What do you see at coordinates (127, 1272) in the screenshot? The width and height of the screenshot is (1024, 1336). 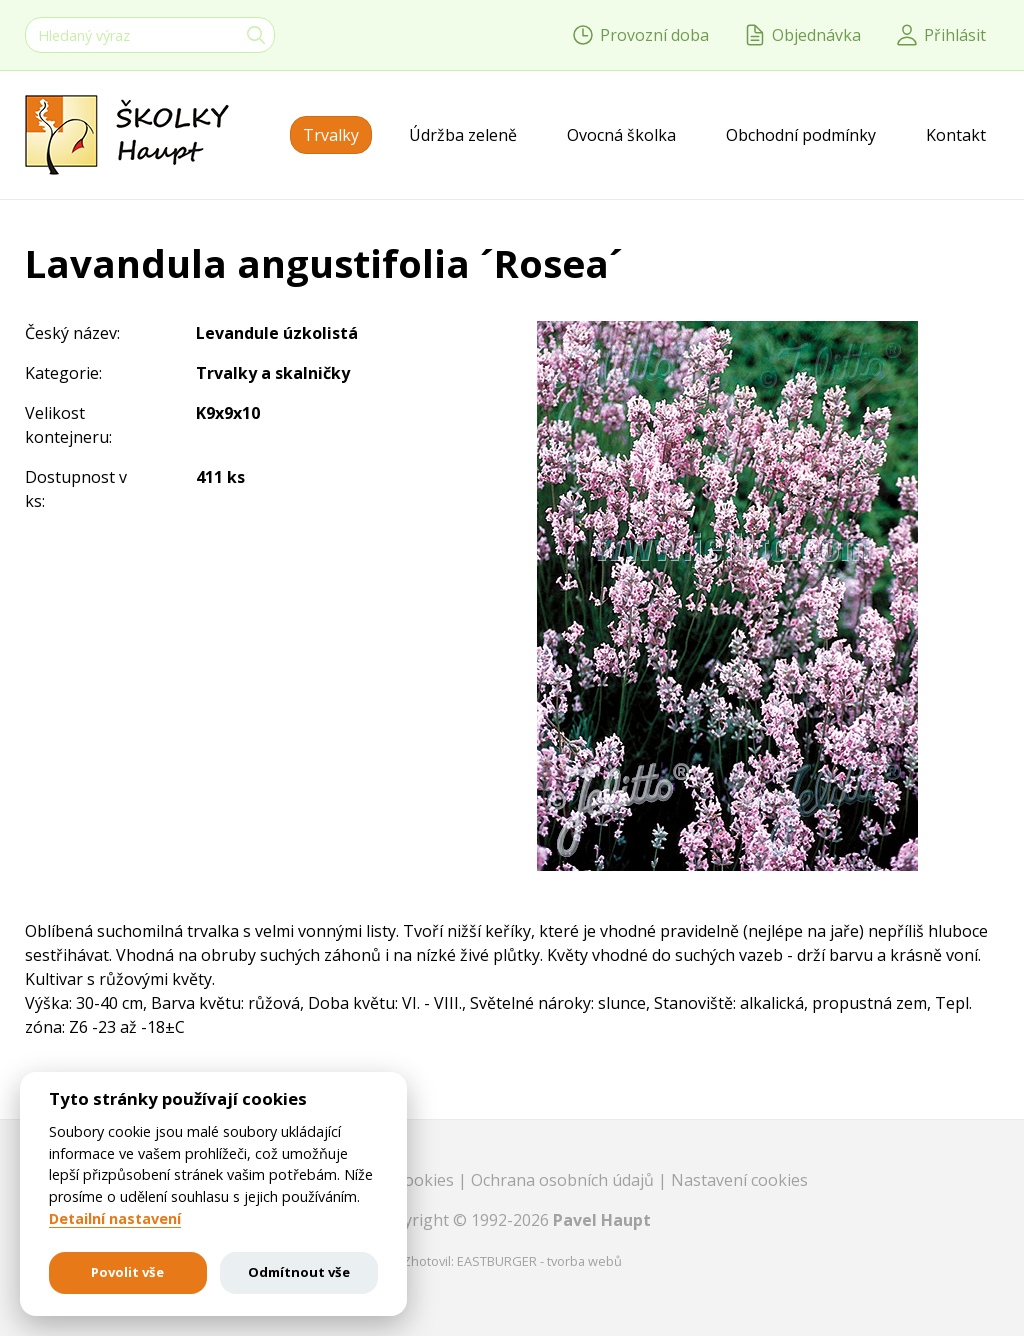 I see `Povolit vše` at bounding box center [127, 1272].